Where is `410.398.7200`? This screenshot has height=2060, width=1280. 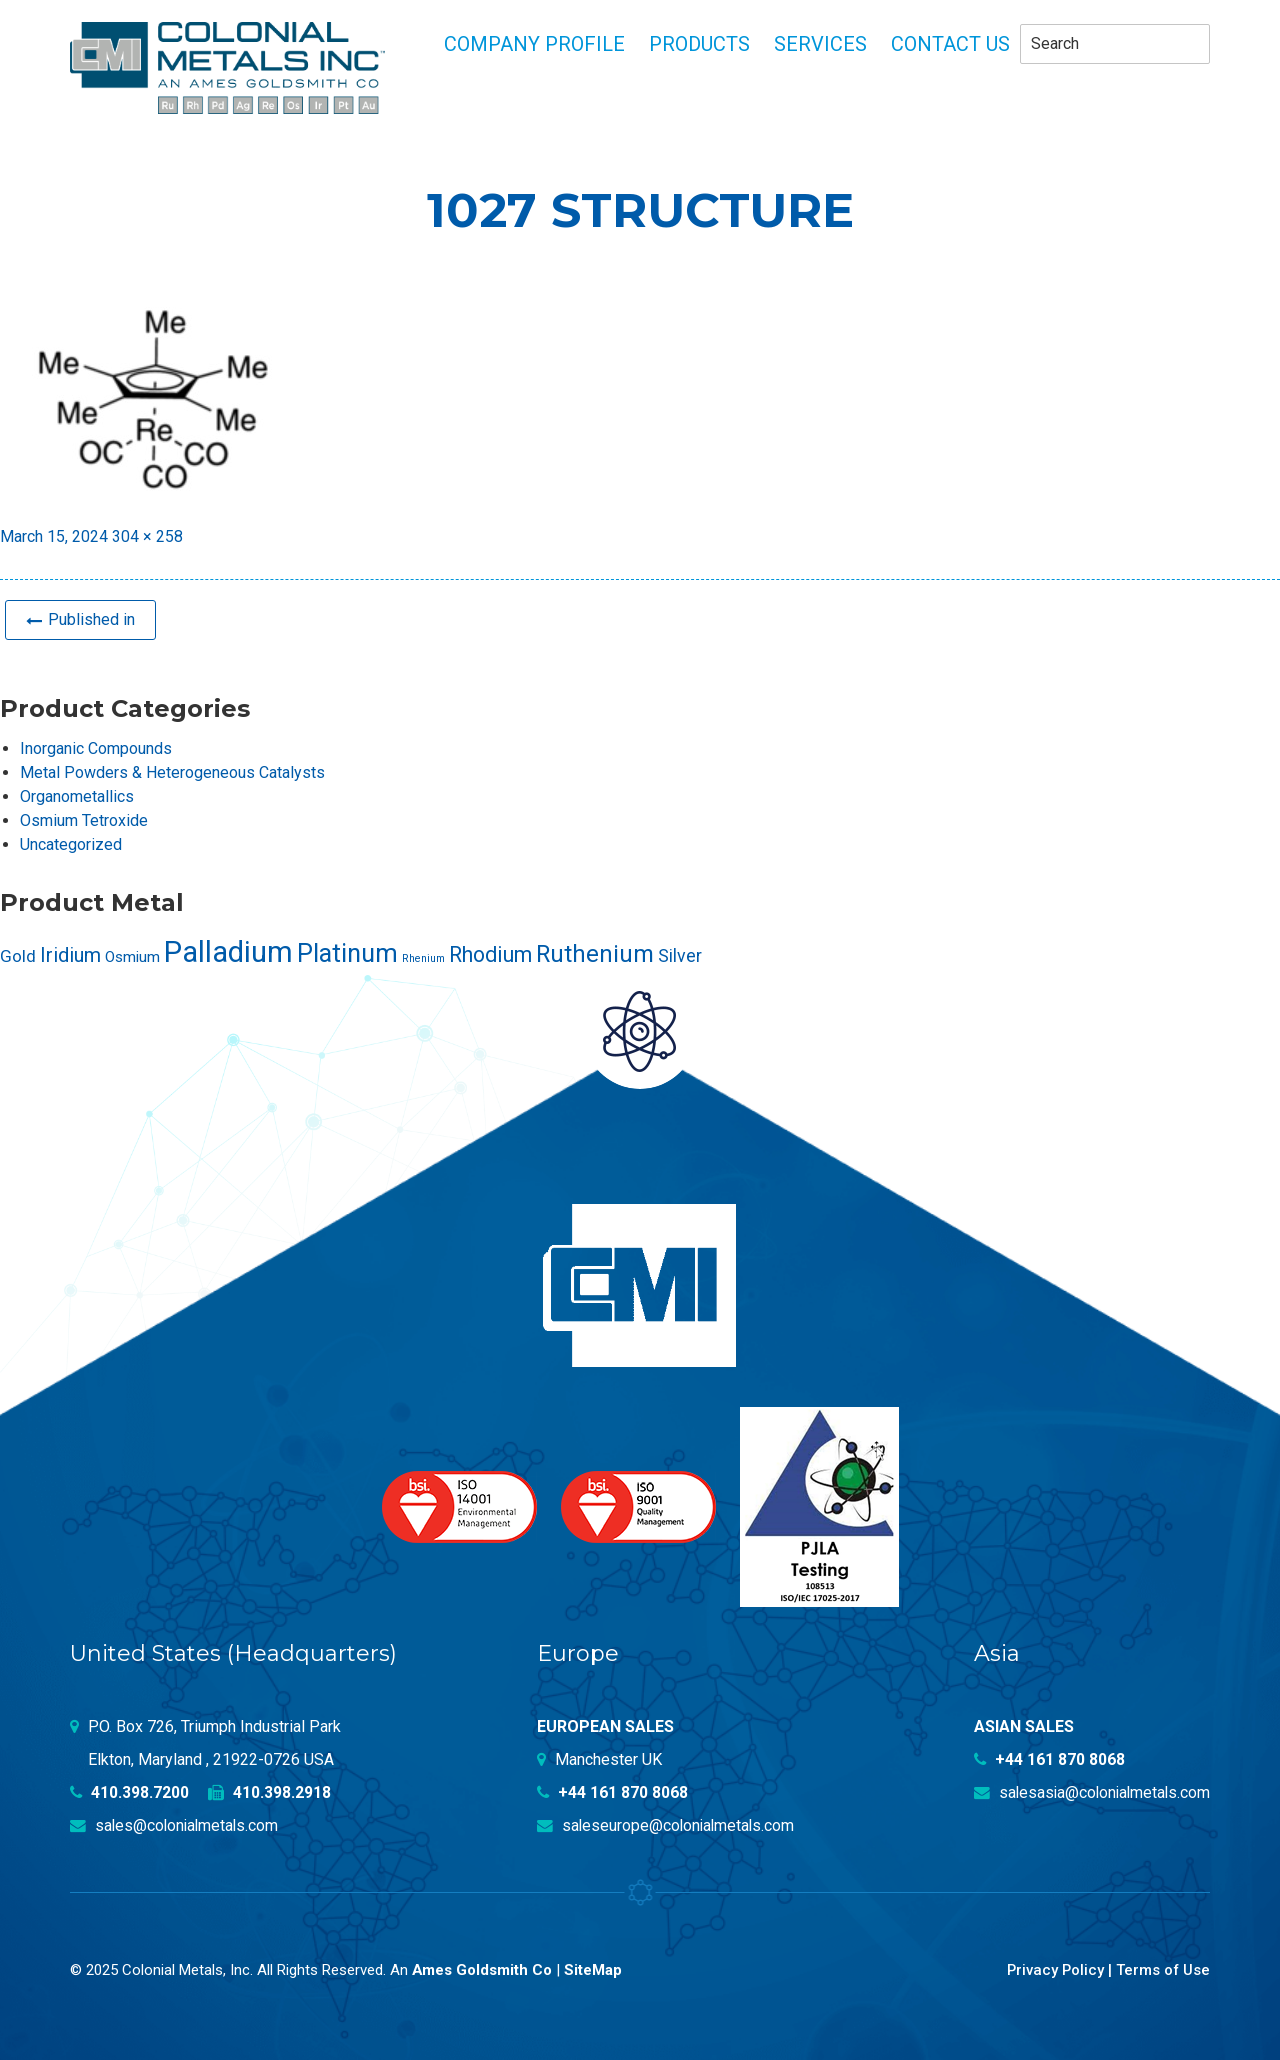
410.398.7200 is located at coordinates (130, 1790).